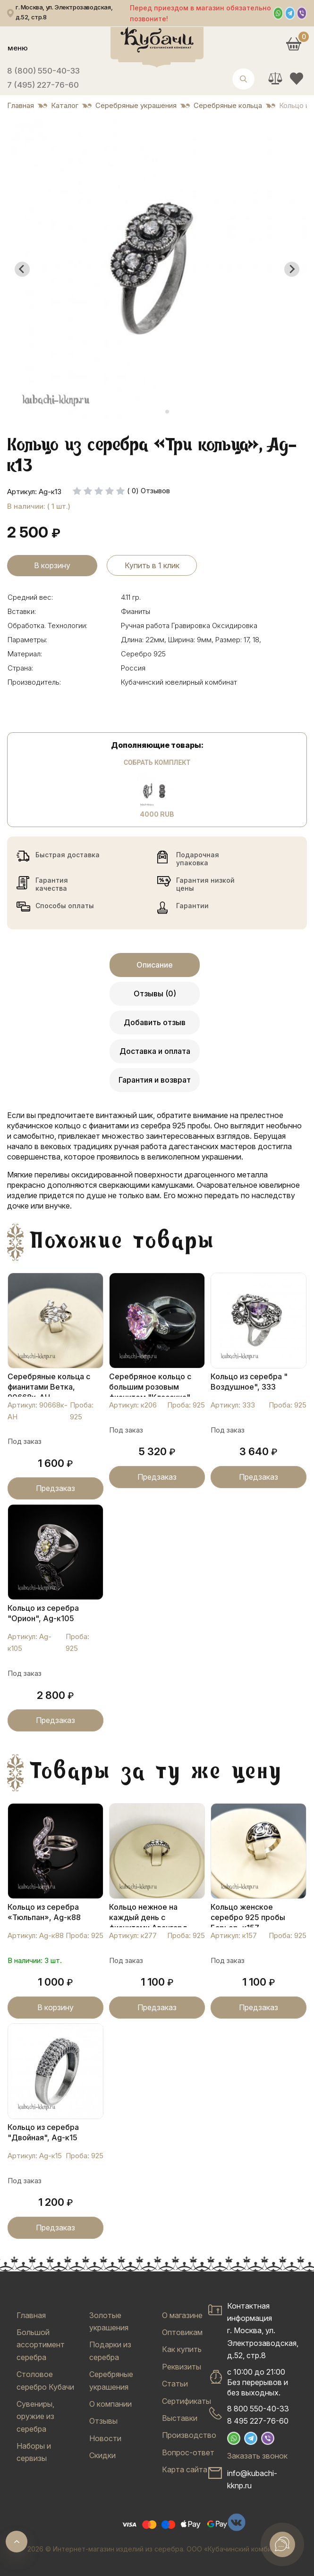 This screenshot has height=2576, width=314. I want to click on 7 (495) 227-76-60, so click(43, 85).